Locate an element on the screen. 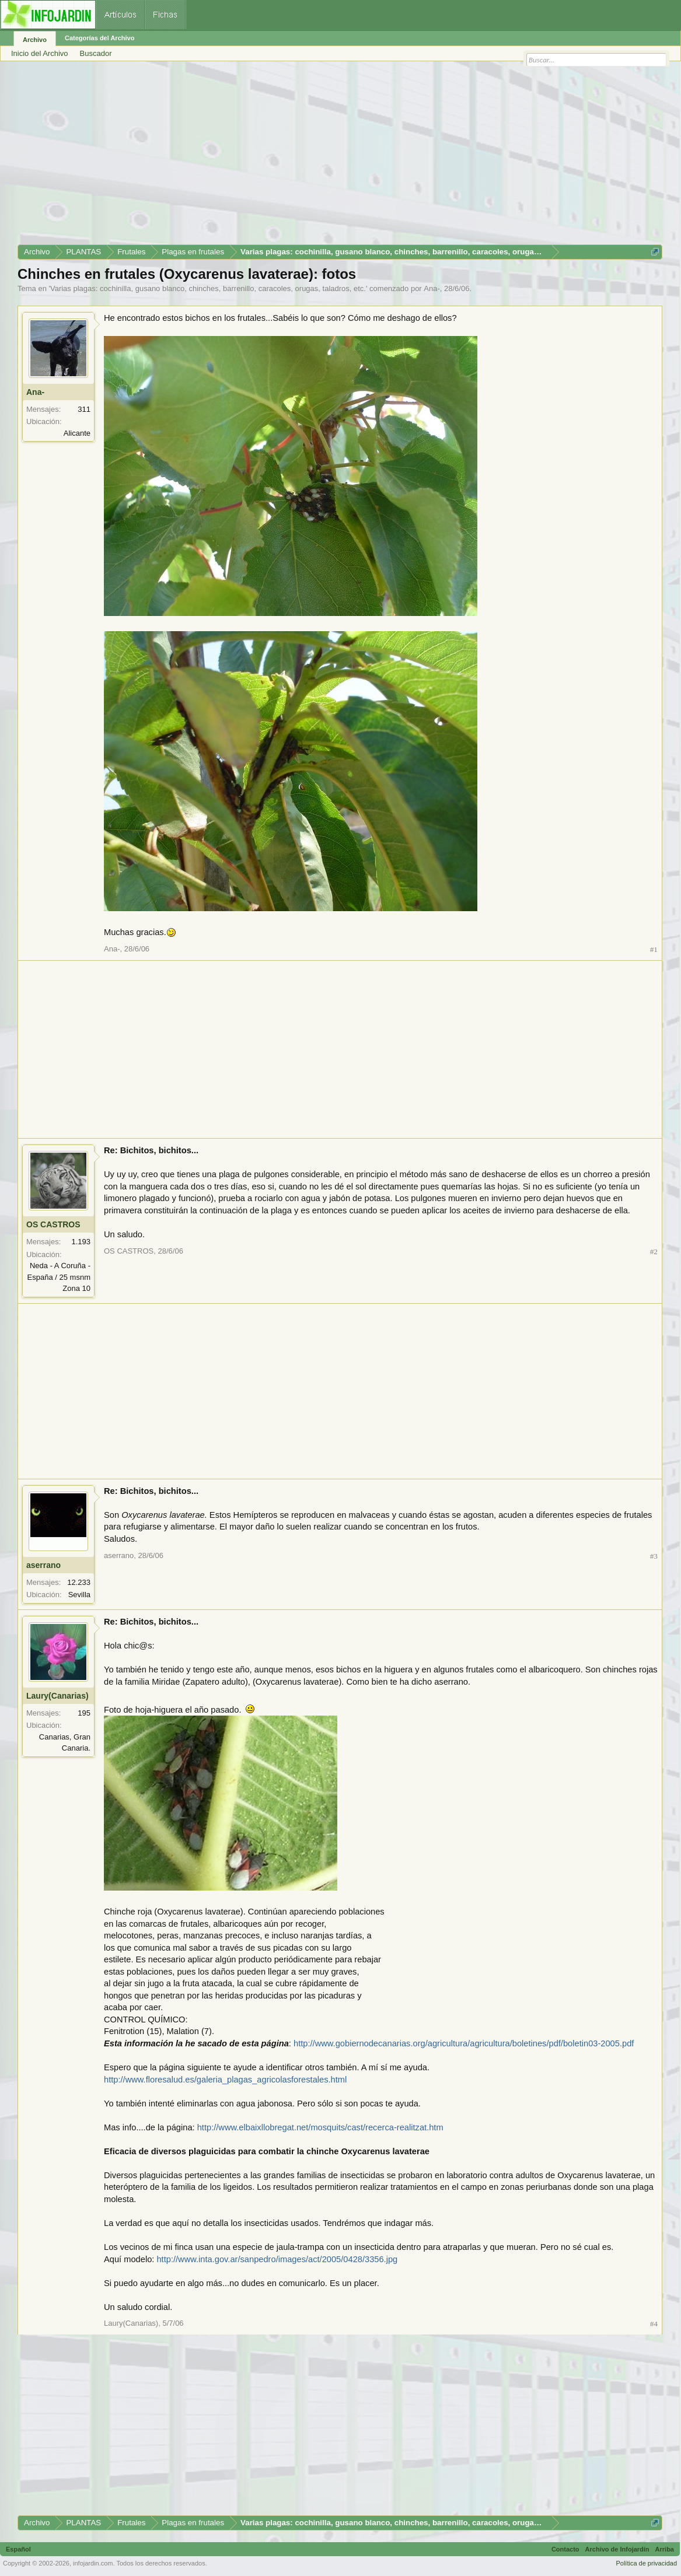  #4 is located at coordinates (654, 2323).